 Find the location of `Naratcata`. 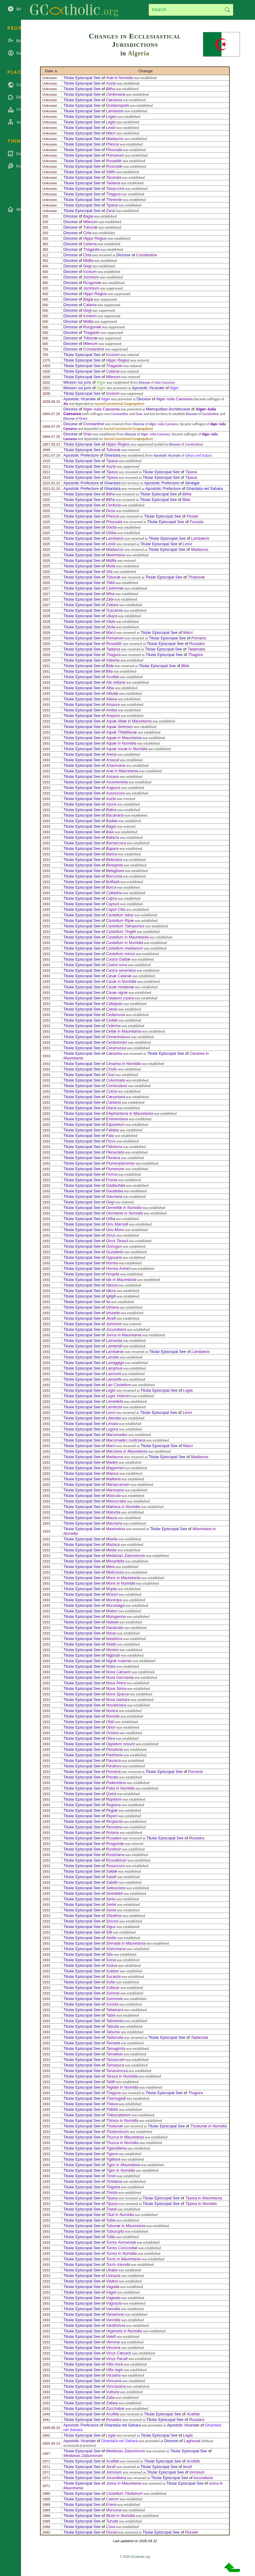

Naratcata is located at coordinates (114, 1627).